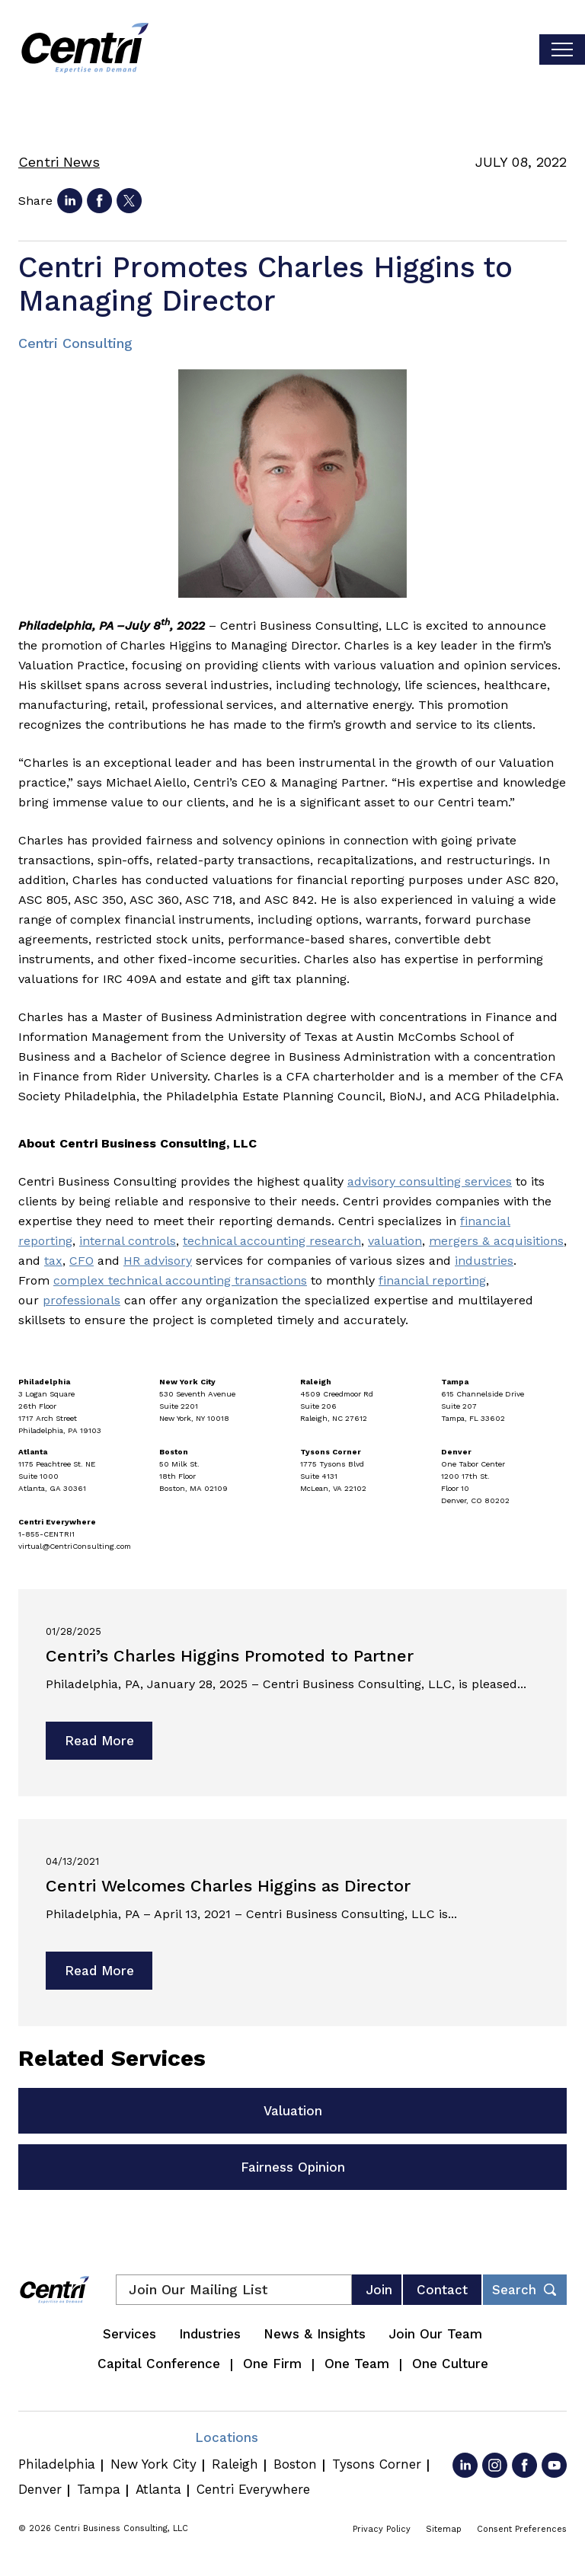 The width and height of the screenshot is (585, 2576). What do you see at coordinates (99, 1970) in the screenshot?
I see `Read More [Read more about Centri Welcomes Charles Higgins as Director]` at bounding box center [99, 1970].